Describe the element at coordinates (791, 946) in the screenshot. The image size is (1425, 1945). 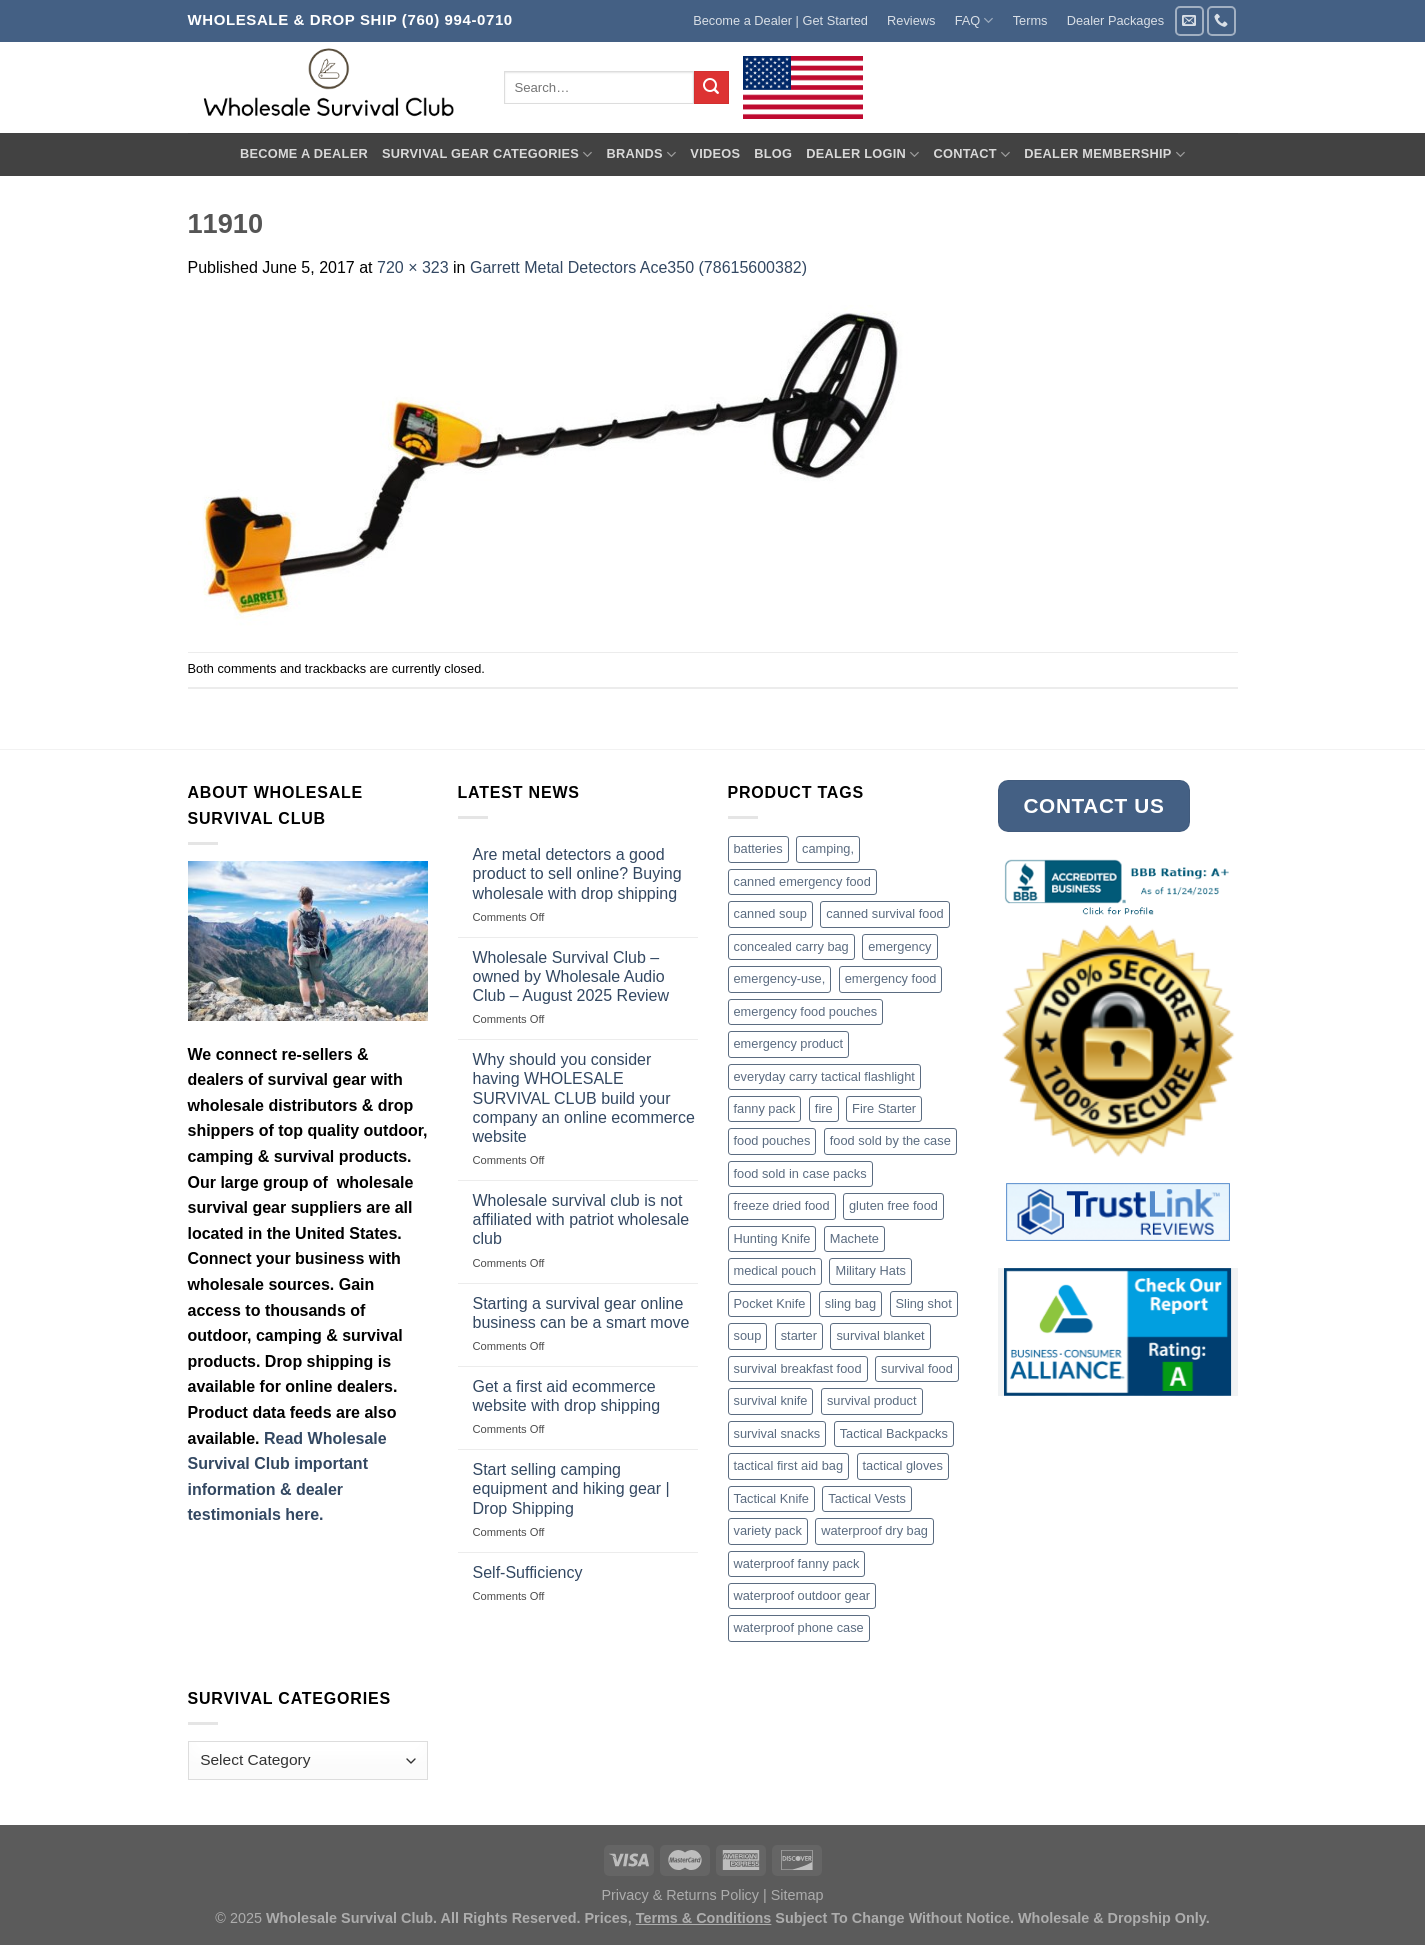
I see `concealed carry bag [concealed carry bag (3 products)]` at that location.